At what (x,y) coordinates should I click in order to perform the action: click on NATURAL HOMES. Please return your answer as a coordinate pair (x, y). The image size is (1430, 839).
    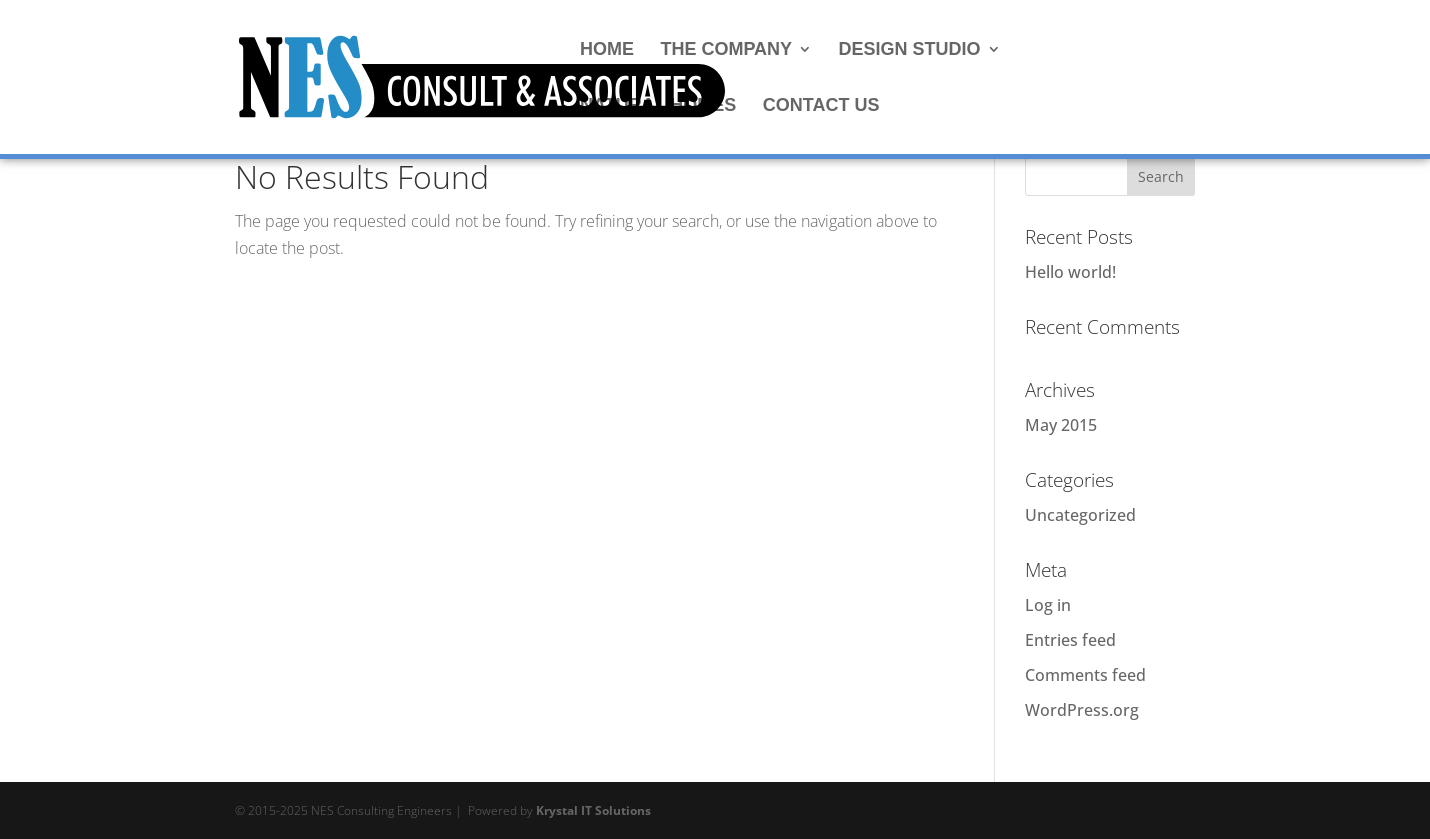
    Looking at the image, I should click on (658, 106).